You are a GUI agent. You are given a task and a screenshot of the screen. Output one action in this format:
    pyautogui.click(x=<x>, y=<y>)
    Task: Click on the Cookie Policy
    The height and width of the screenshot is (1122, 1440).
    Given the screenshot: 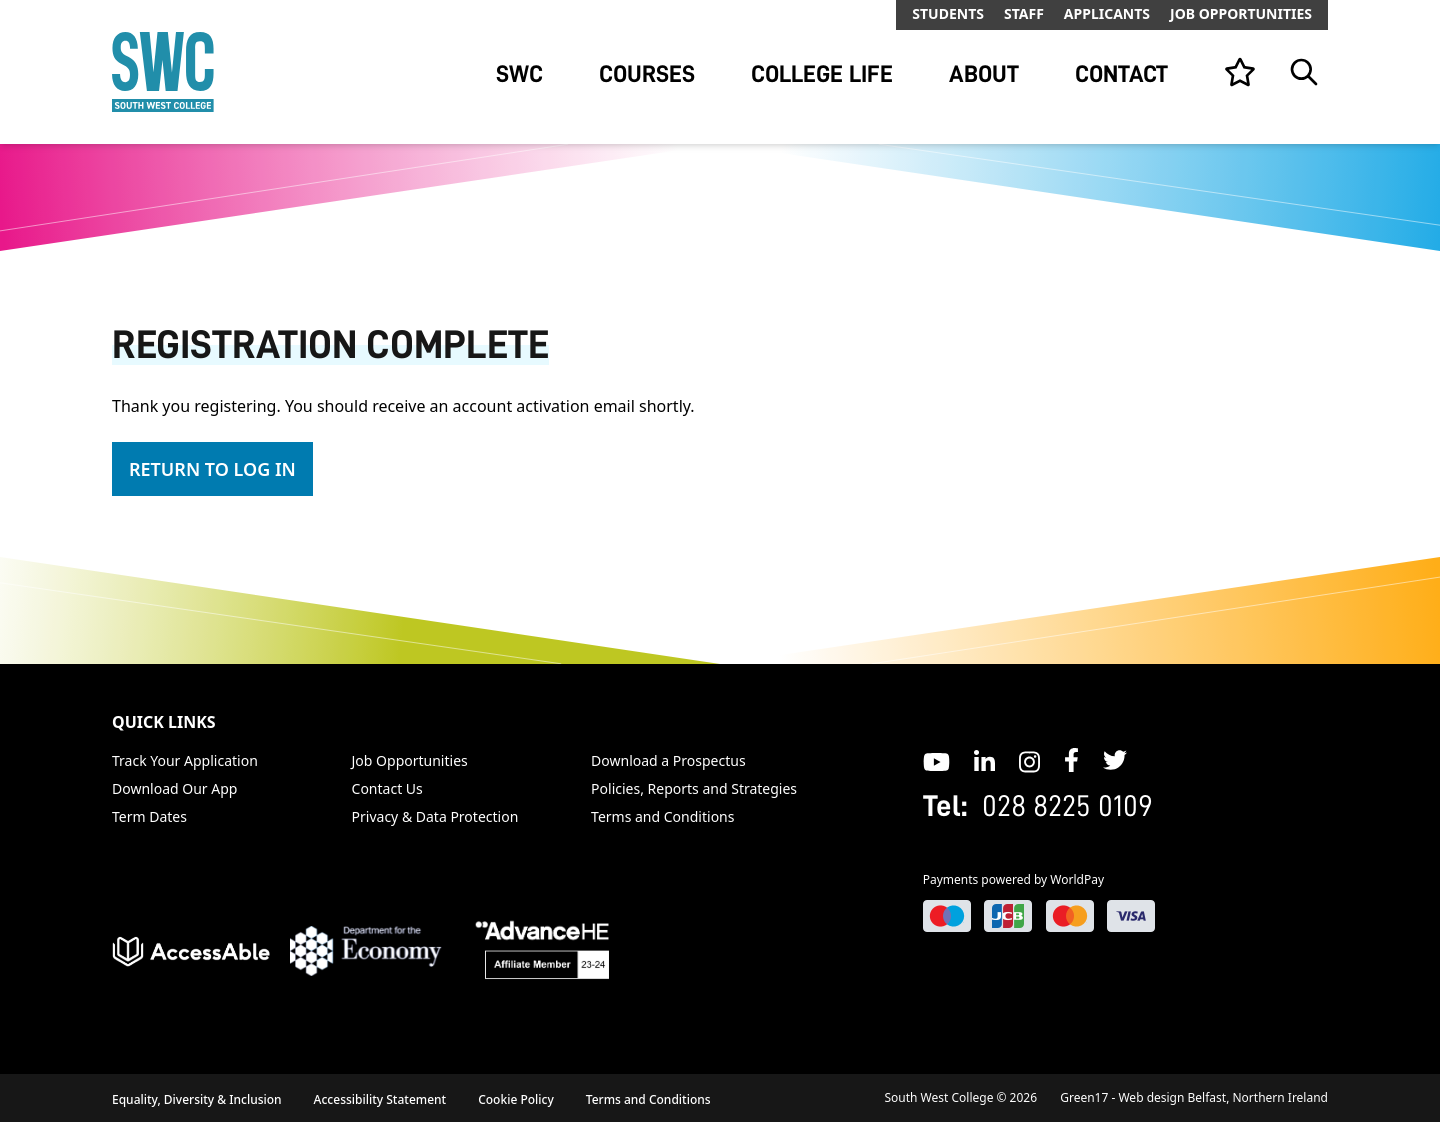 What is the action you would take?
    pyautogui.click(x=516, y=1099)
    